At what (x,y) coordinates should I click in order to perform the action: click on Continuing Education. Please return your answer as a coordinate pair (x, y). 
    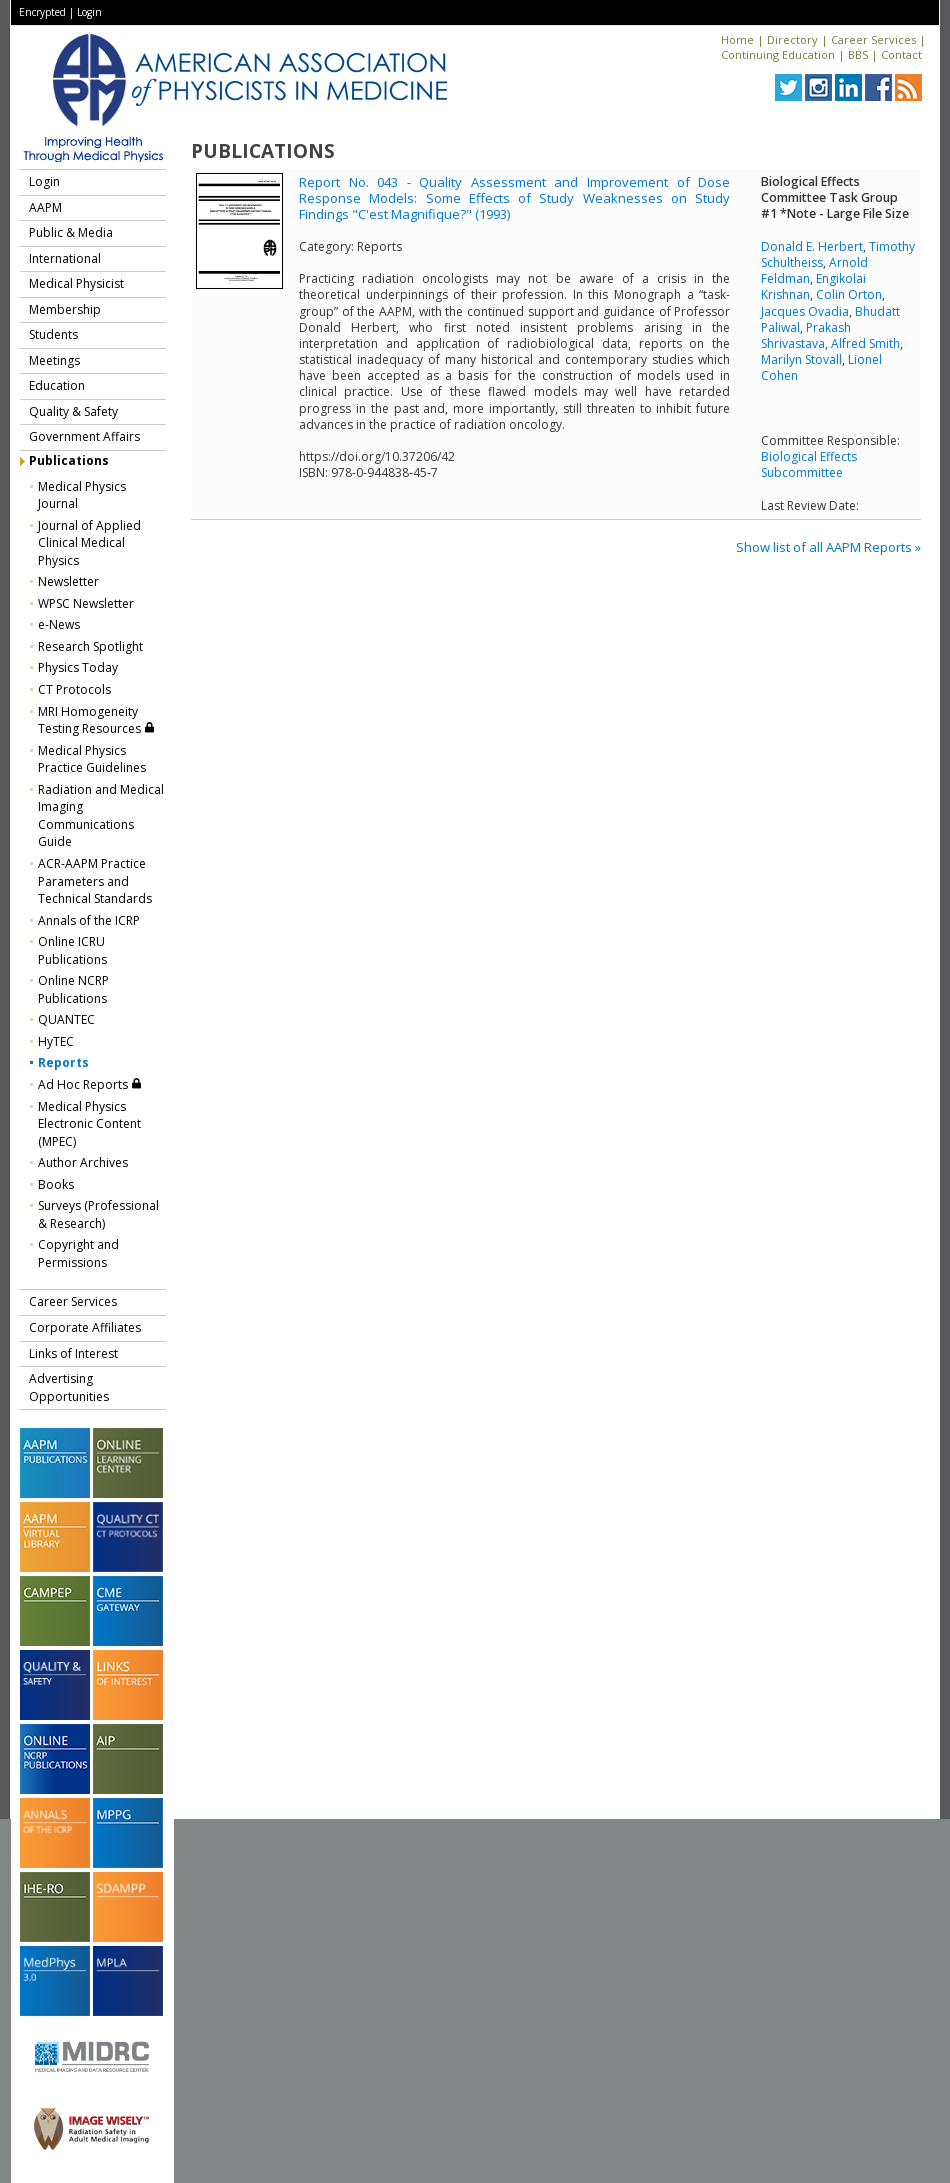
    Looking at the image, I should click on (778, 54).